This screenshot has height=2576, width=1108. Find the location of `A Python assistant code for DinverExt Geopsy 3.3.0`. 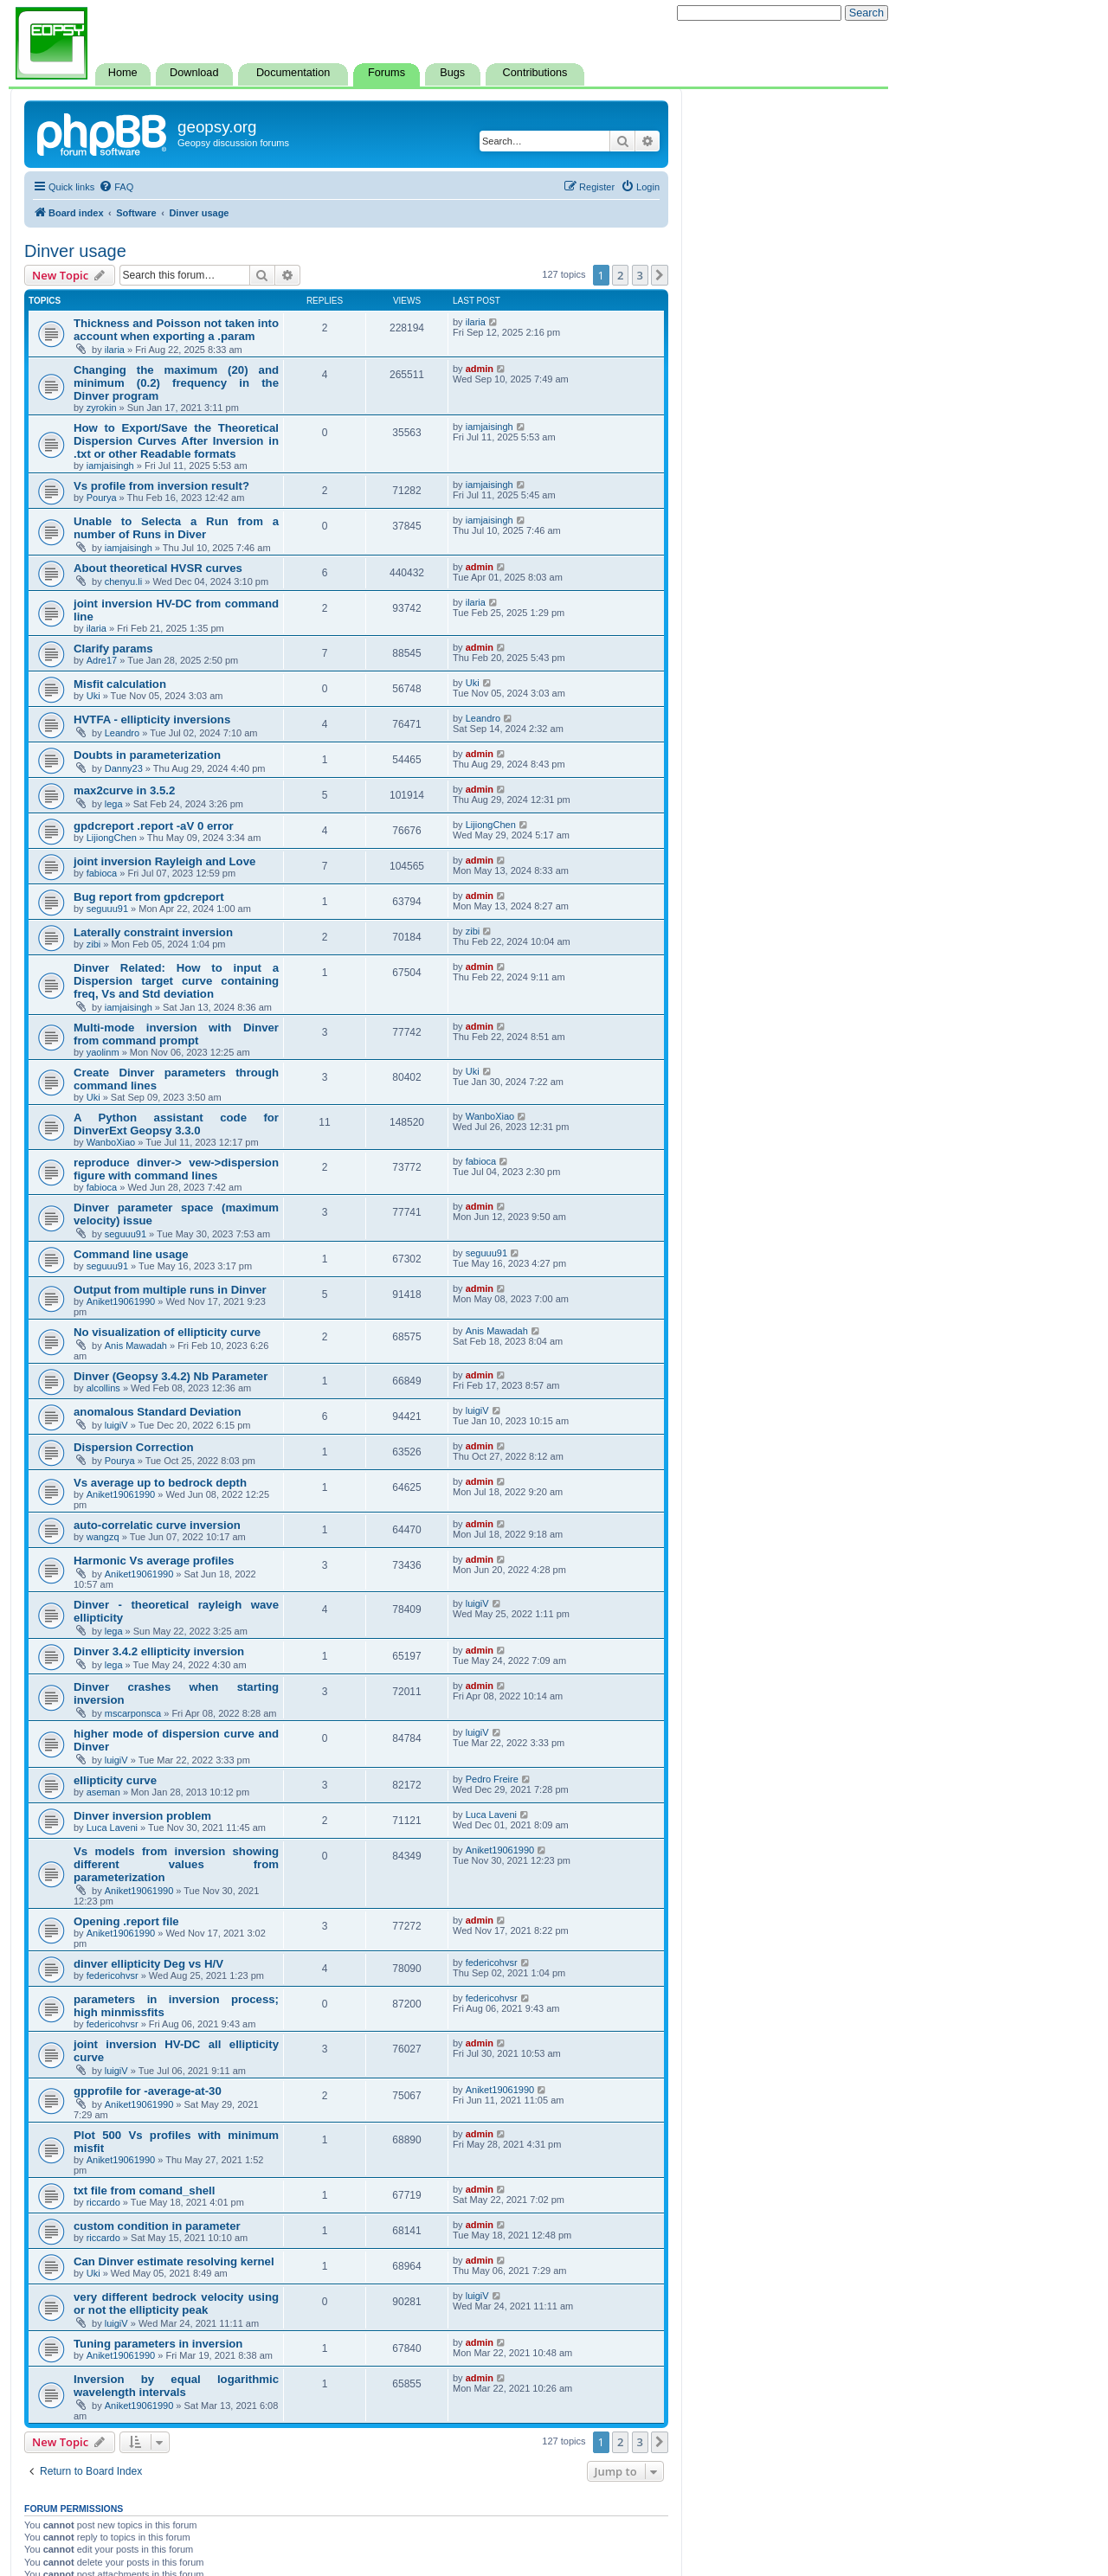

A Python assistant code for DinverExt Geopsy 3.3.0 is located at coordinates (176, 1124).